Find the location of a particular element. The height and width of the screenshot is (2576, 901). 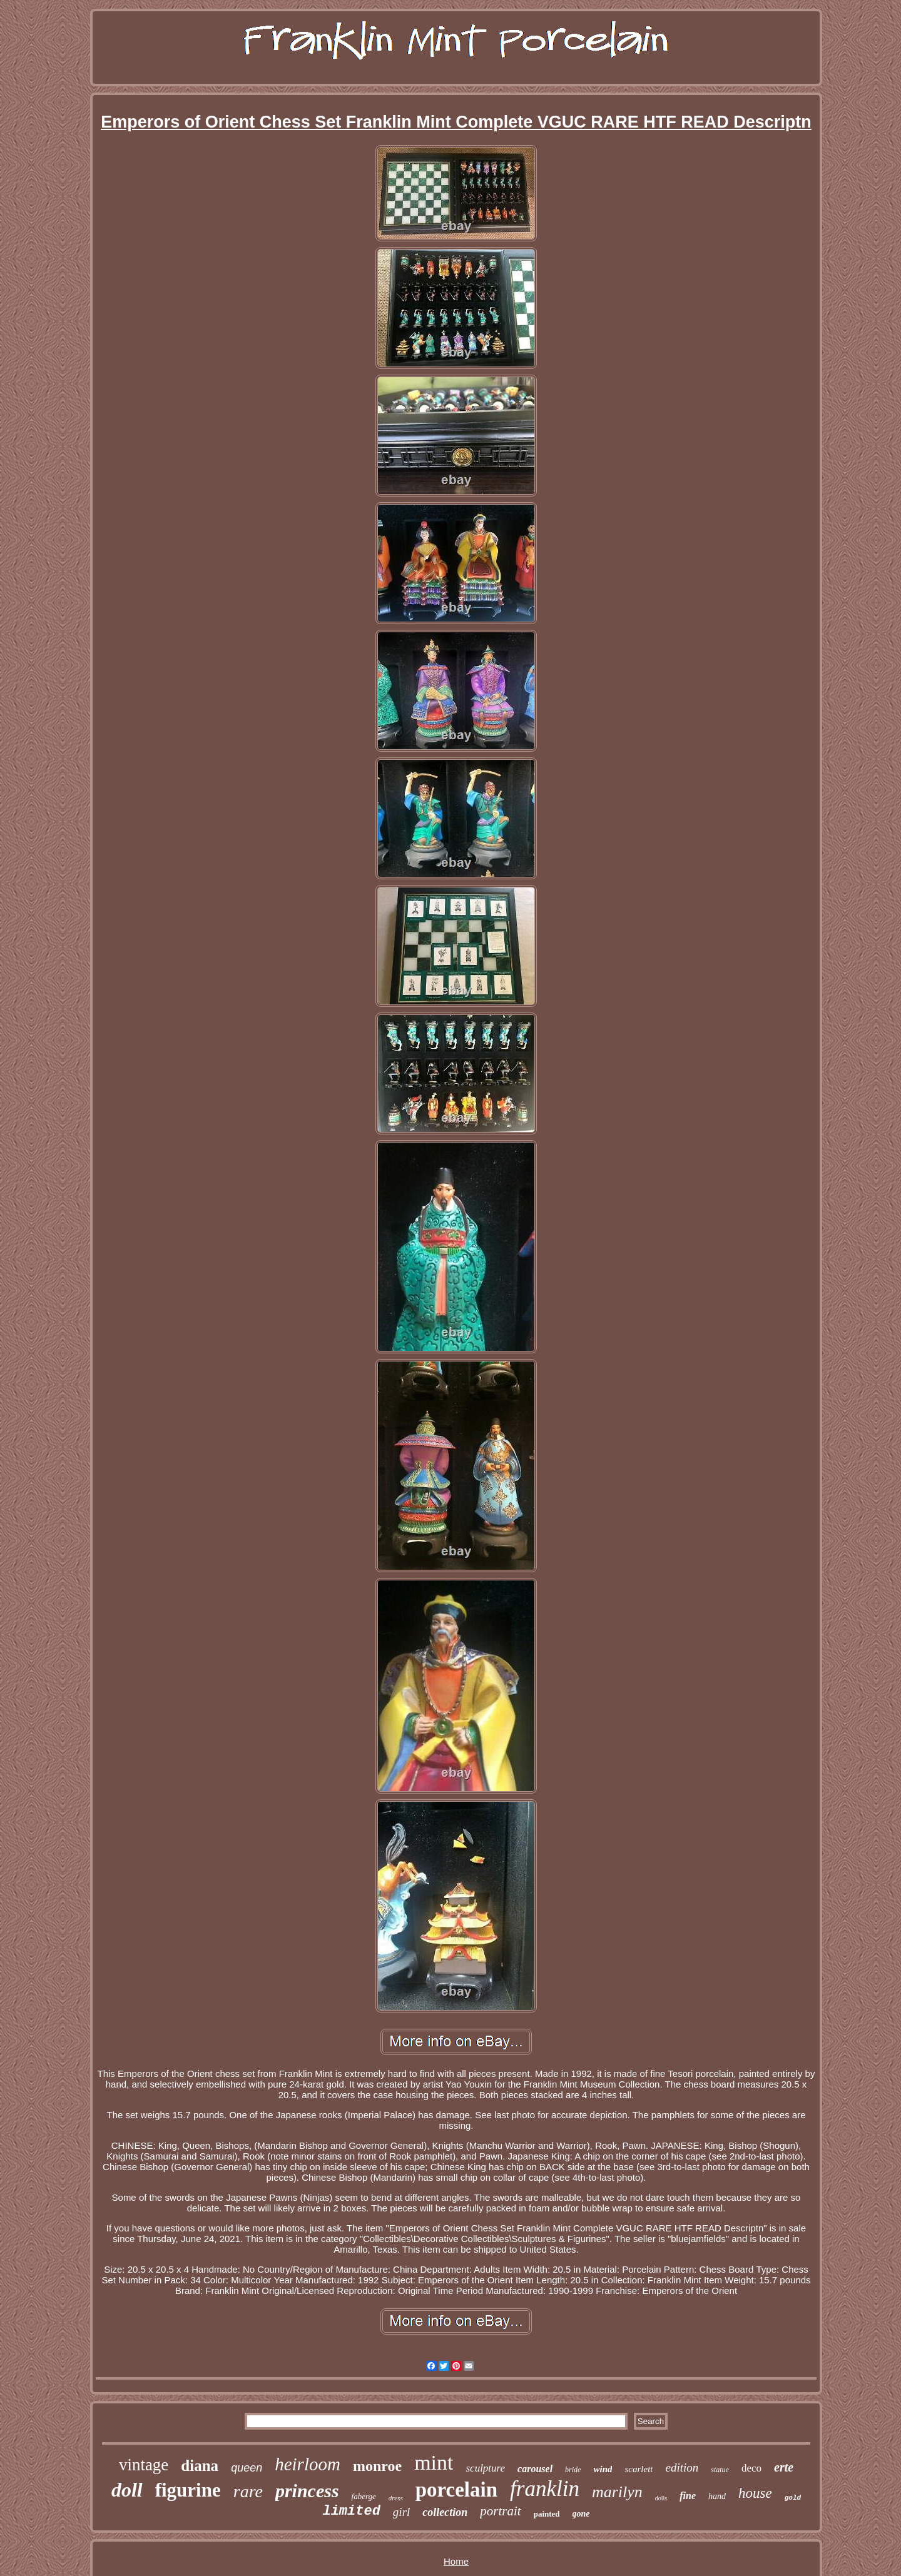

figurine is located at coordinates (188, 2490).